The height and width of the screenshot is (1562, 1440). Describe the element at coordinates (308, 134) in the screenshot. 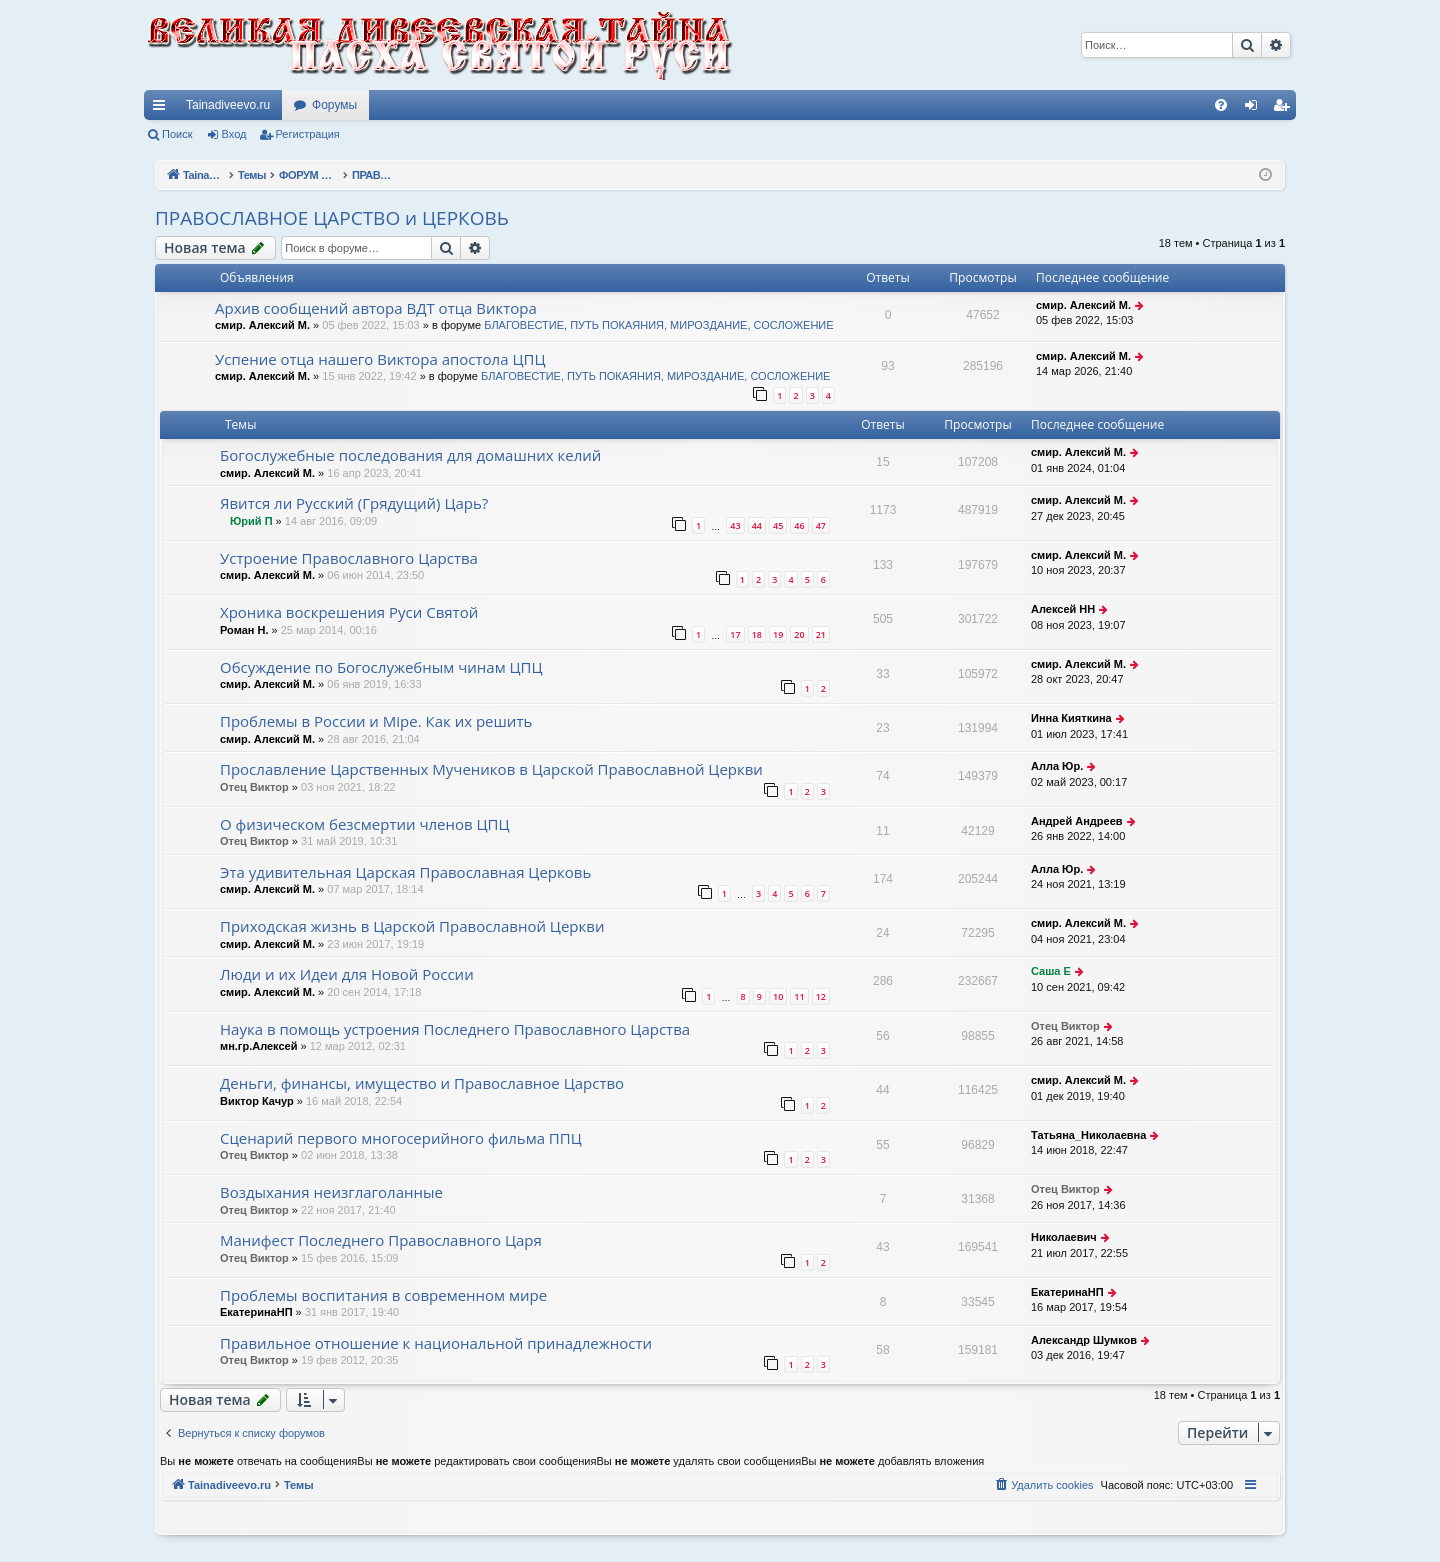

I see `Регистрация` at that location.